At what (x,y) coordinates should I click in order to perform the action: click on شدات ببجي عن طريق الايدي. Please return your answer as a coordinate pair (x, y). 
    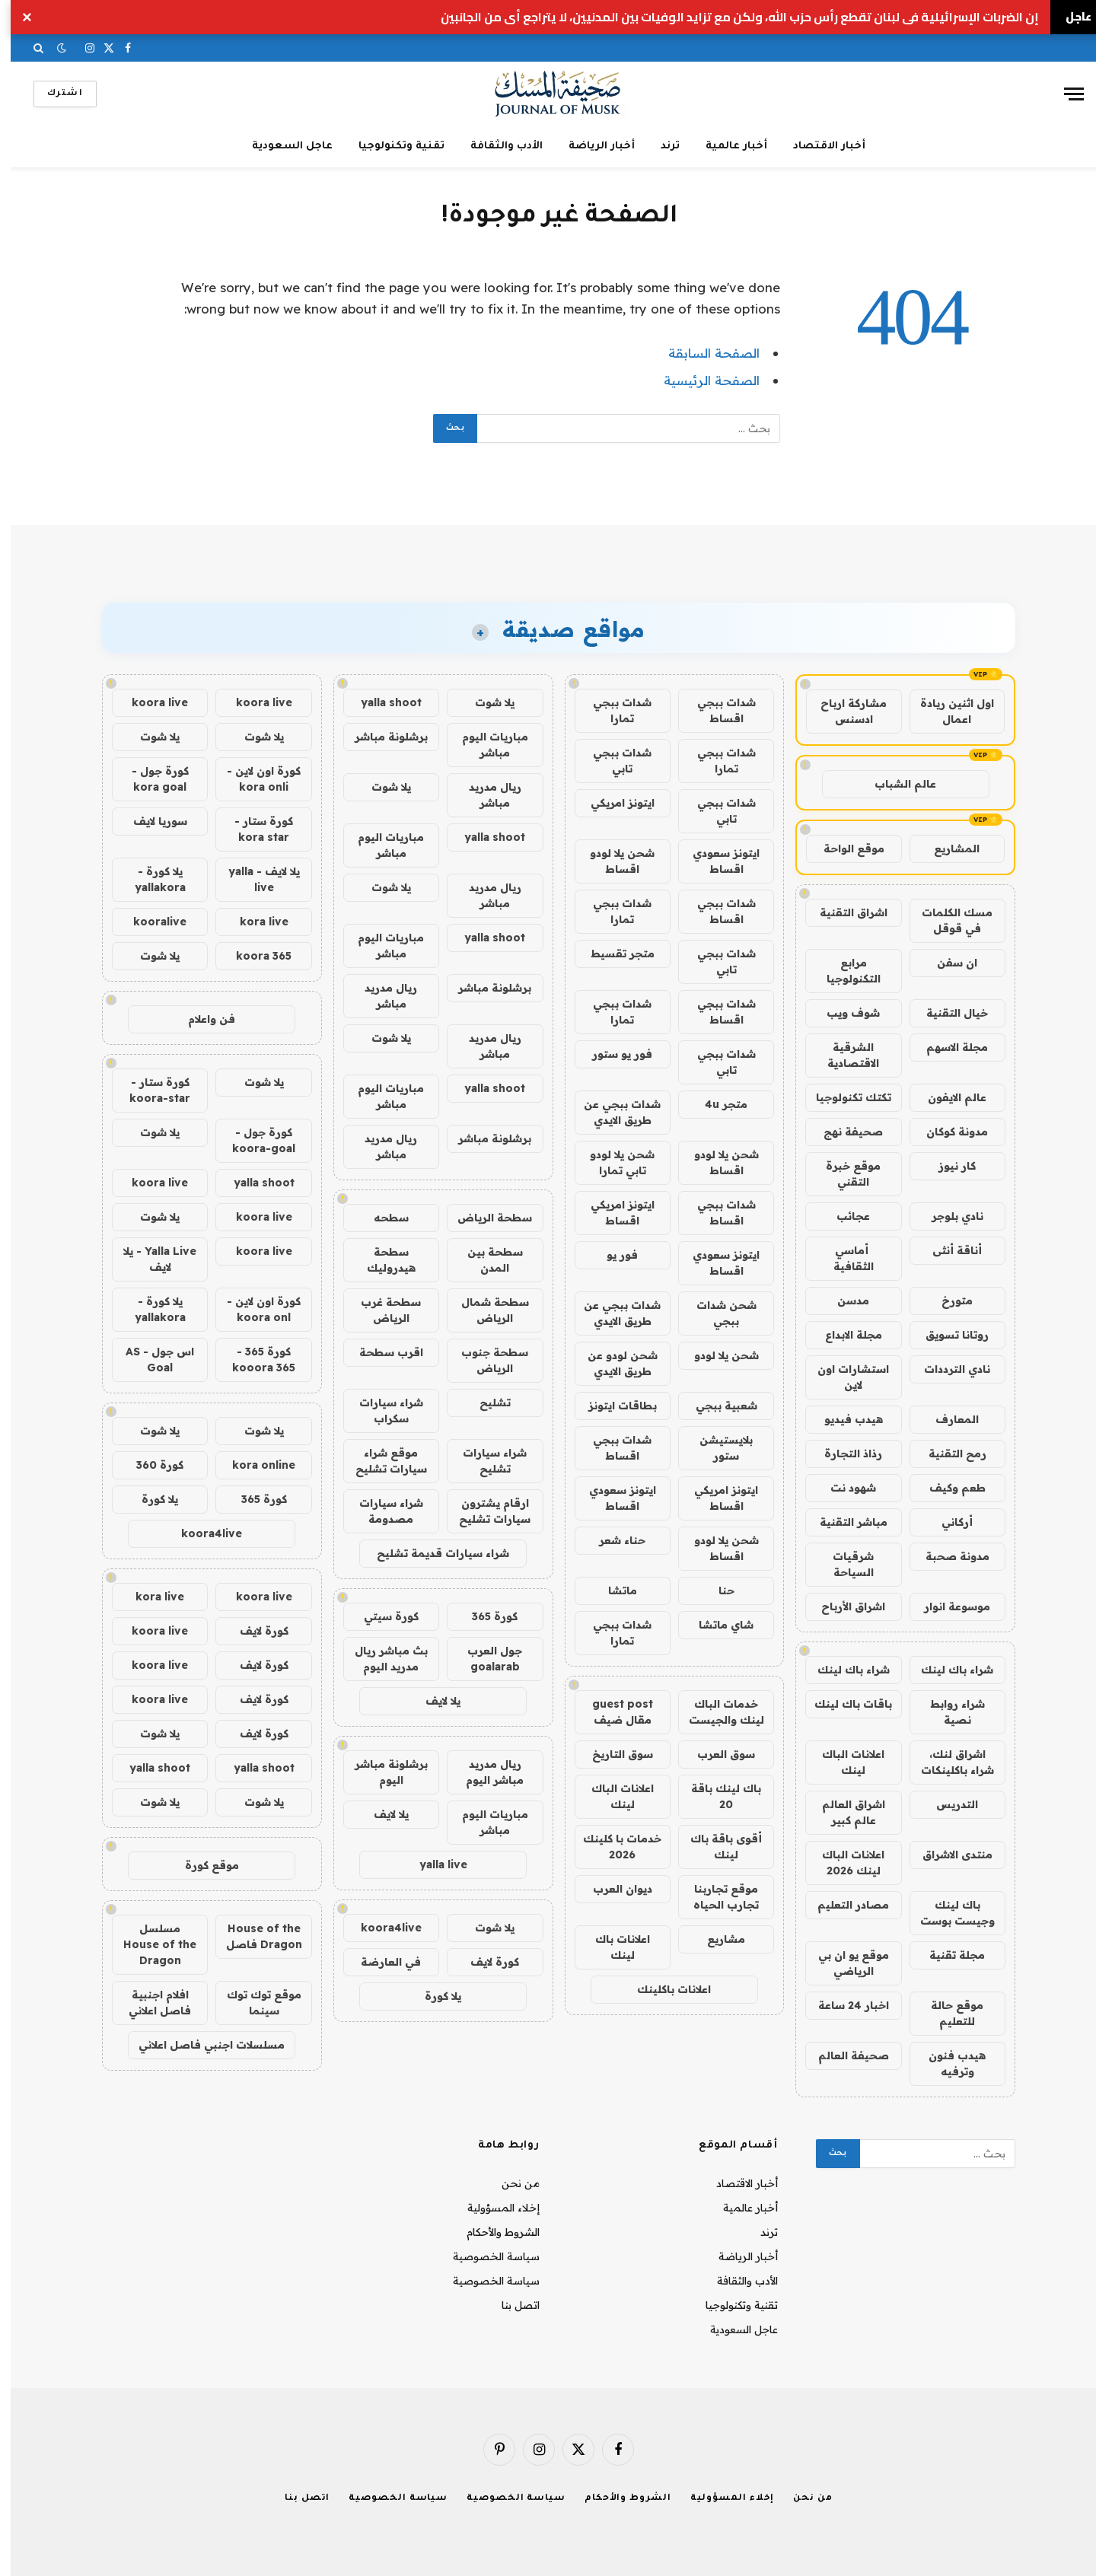
    Looking at the image, I should click on (611, 1112).